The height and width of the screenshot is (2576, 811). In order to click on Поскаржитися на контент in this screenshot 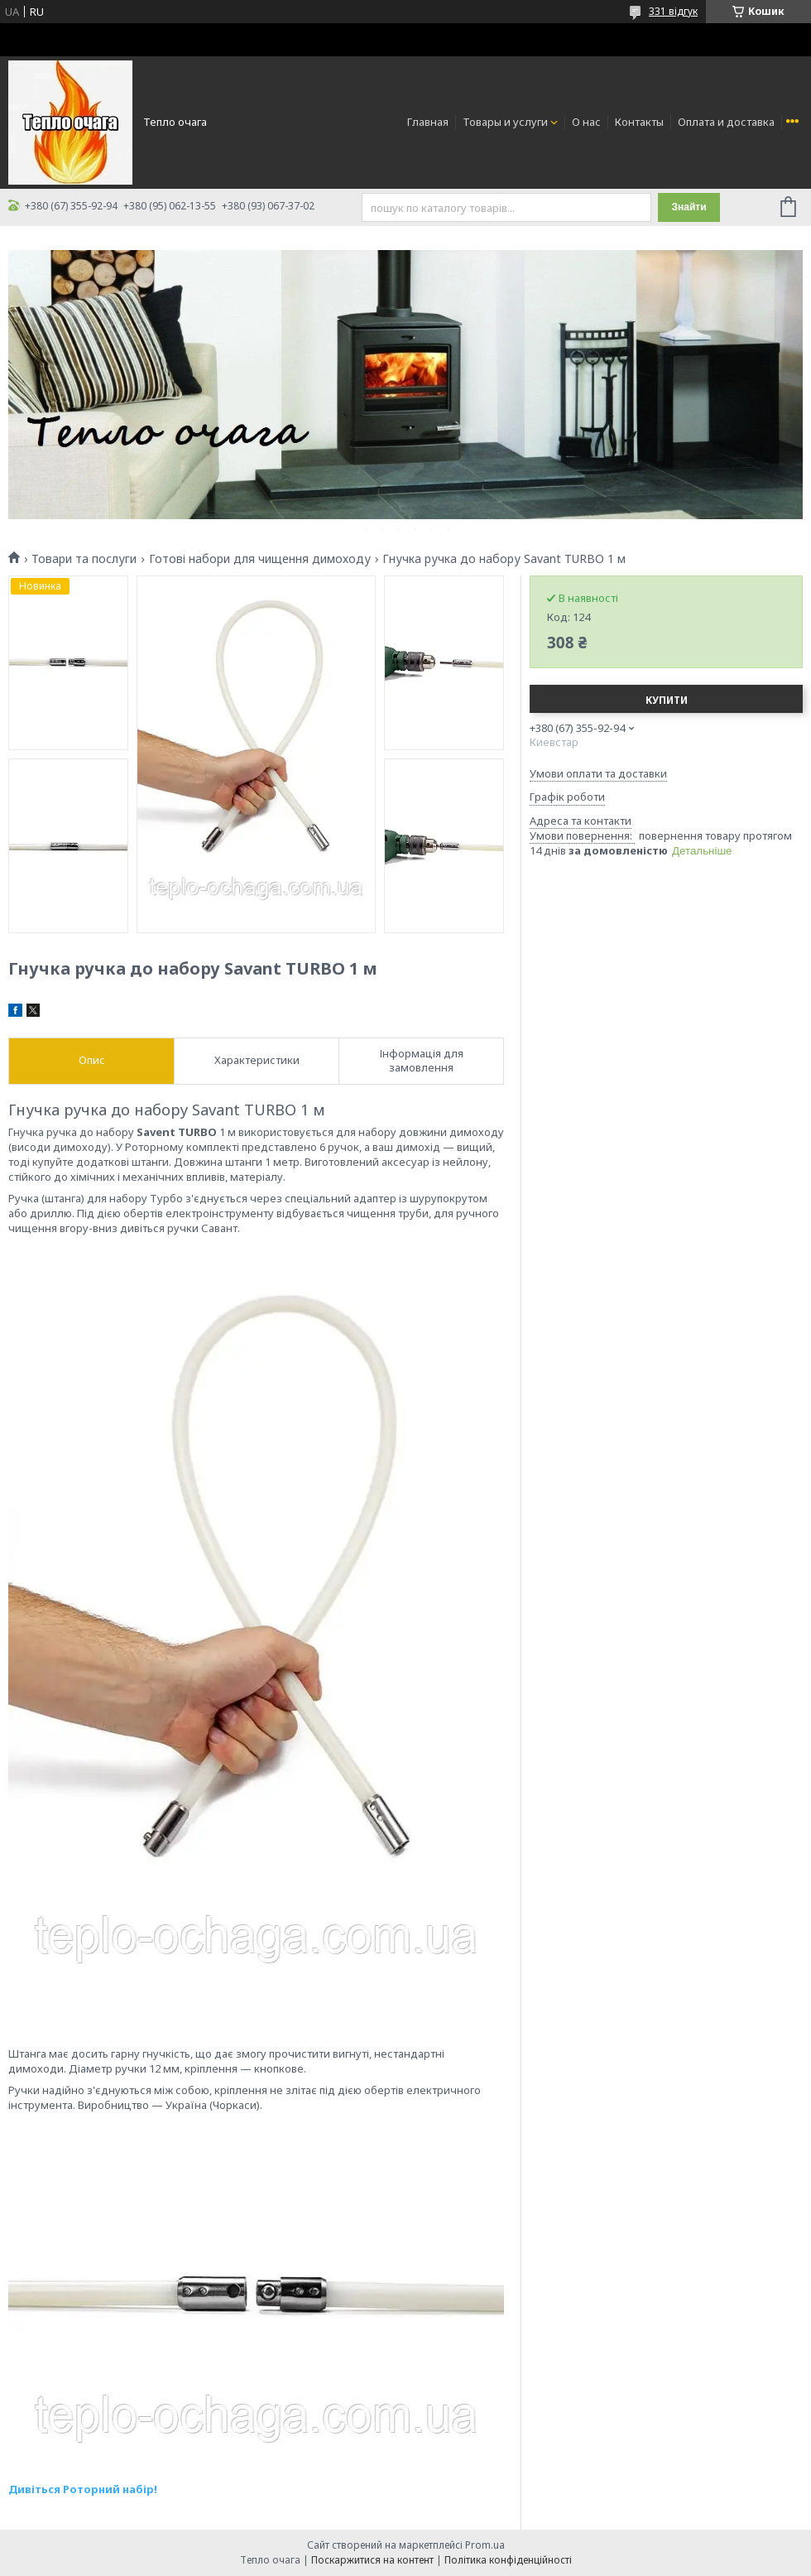, I will do `click(372, 2560)`.